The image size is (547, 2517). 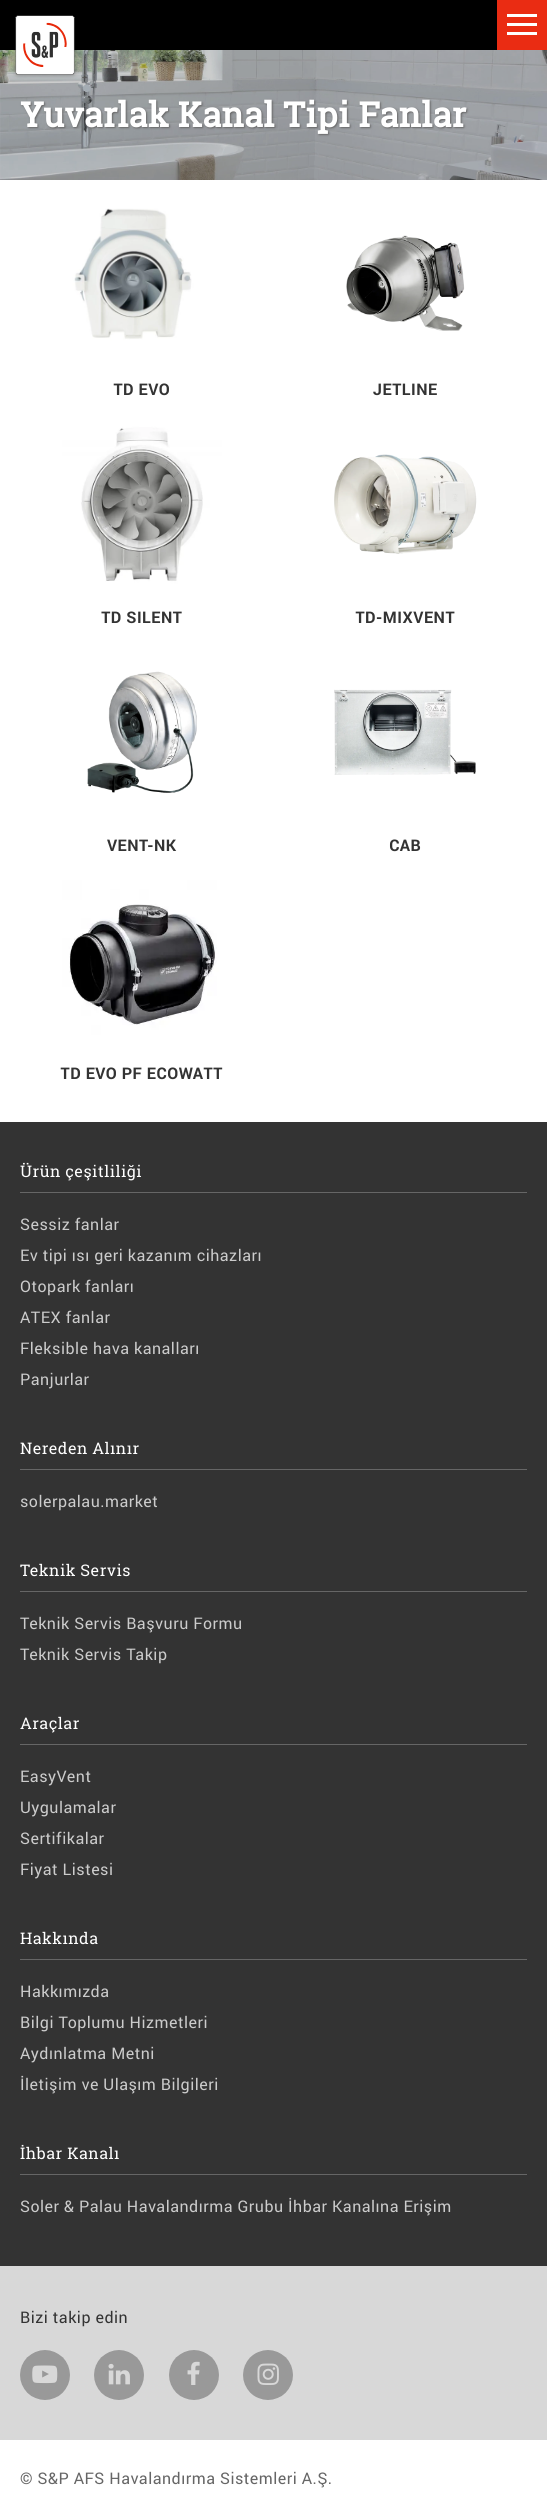 I want to click on Otopark fanları, so click(x=77, y=1286).